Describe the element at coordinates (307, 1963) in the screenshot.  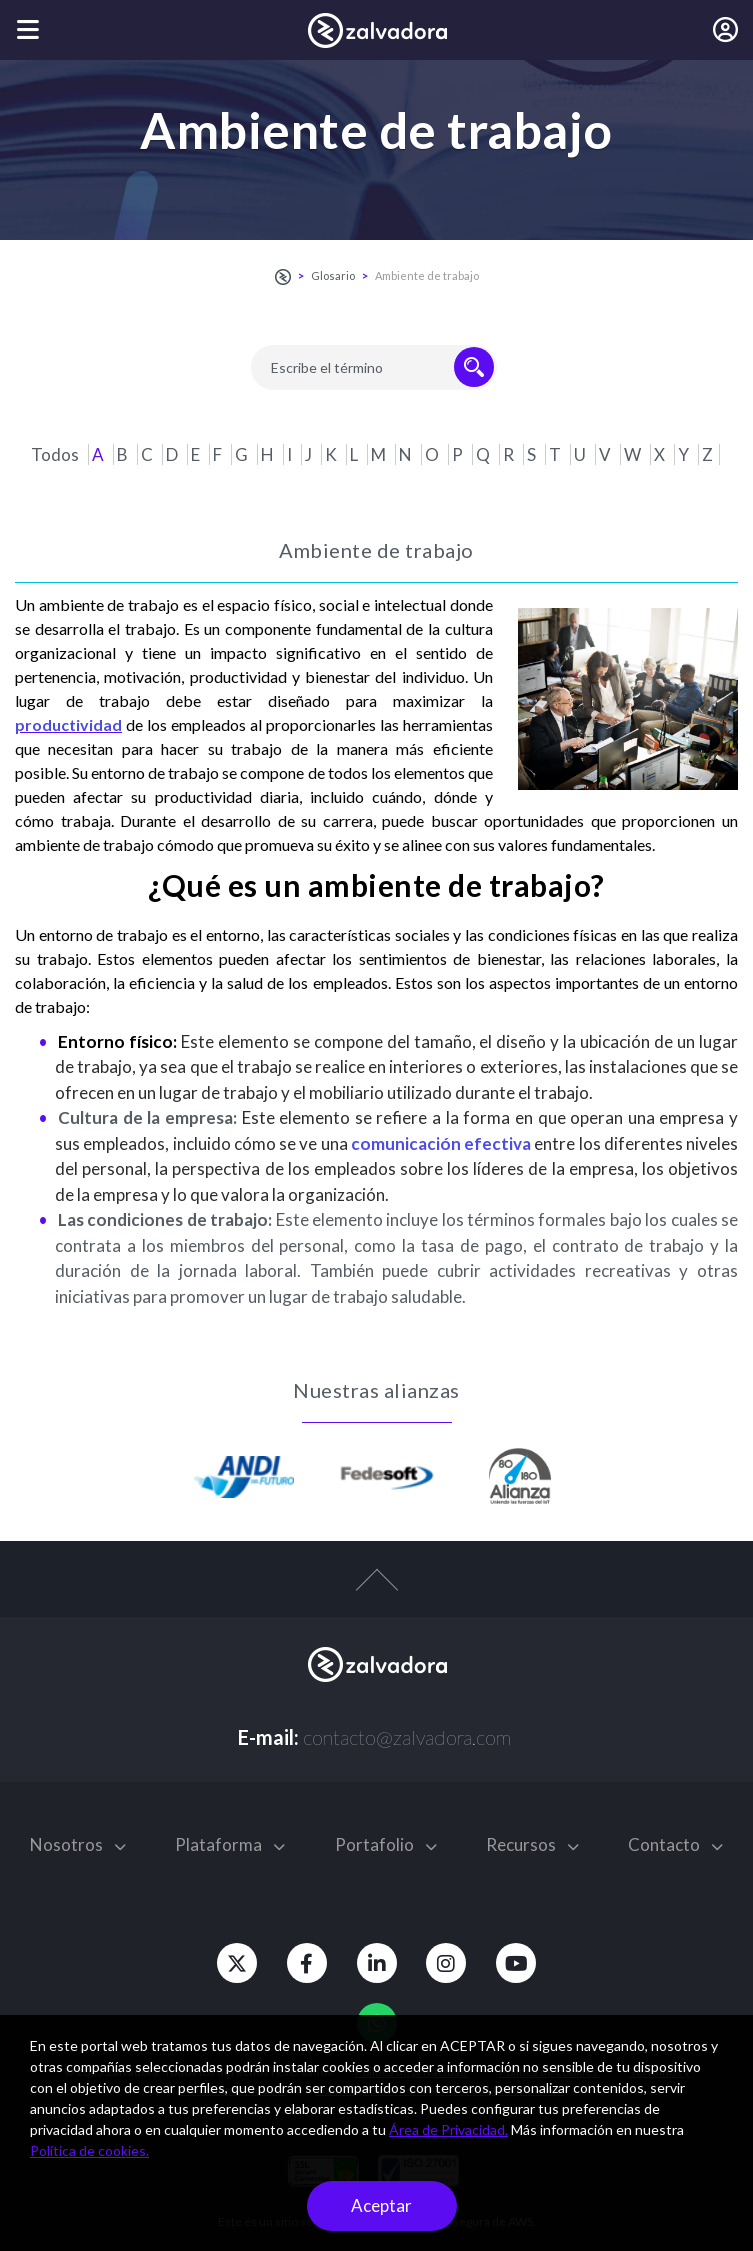
I see `[Facebook]` at that location.